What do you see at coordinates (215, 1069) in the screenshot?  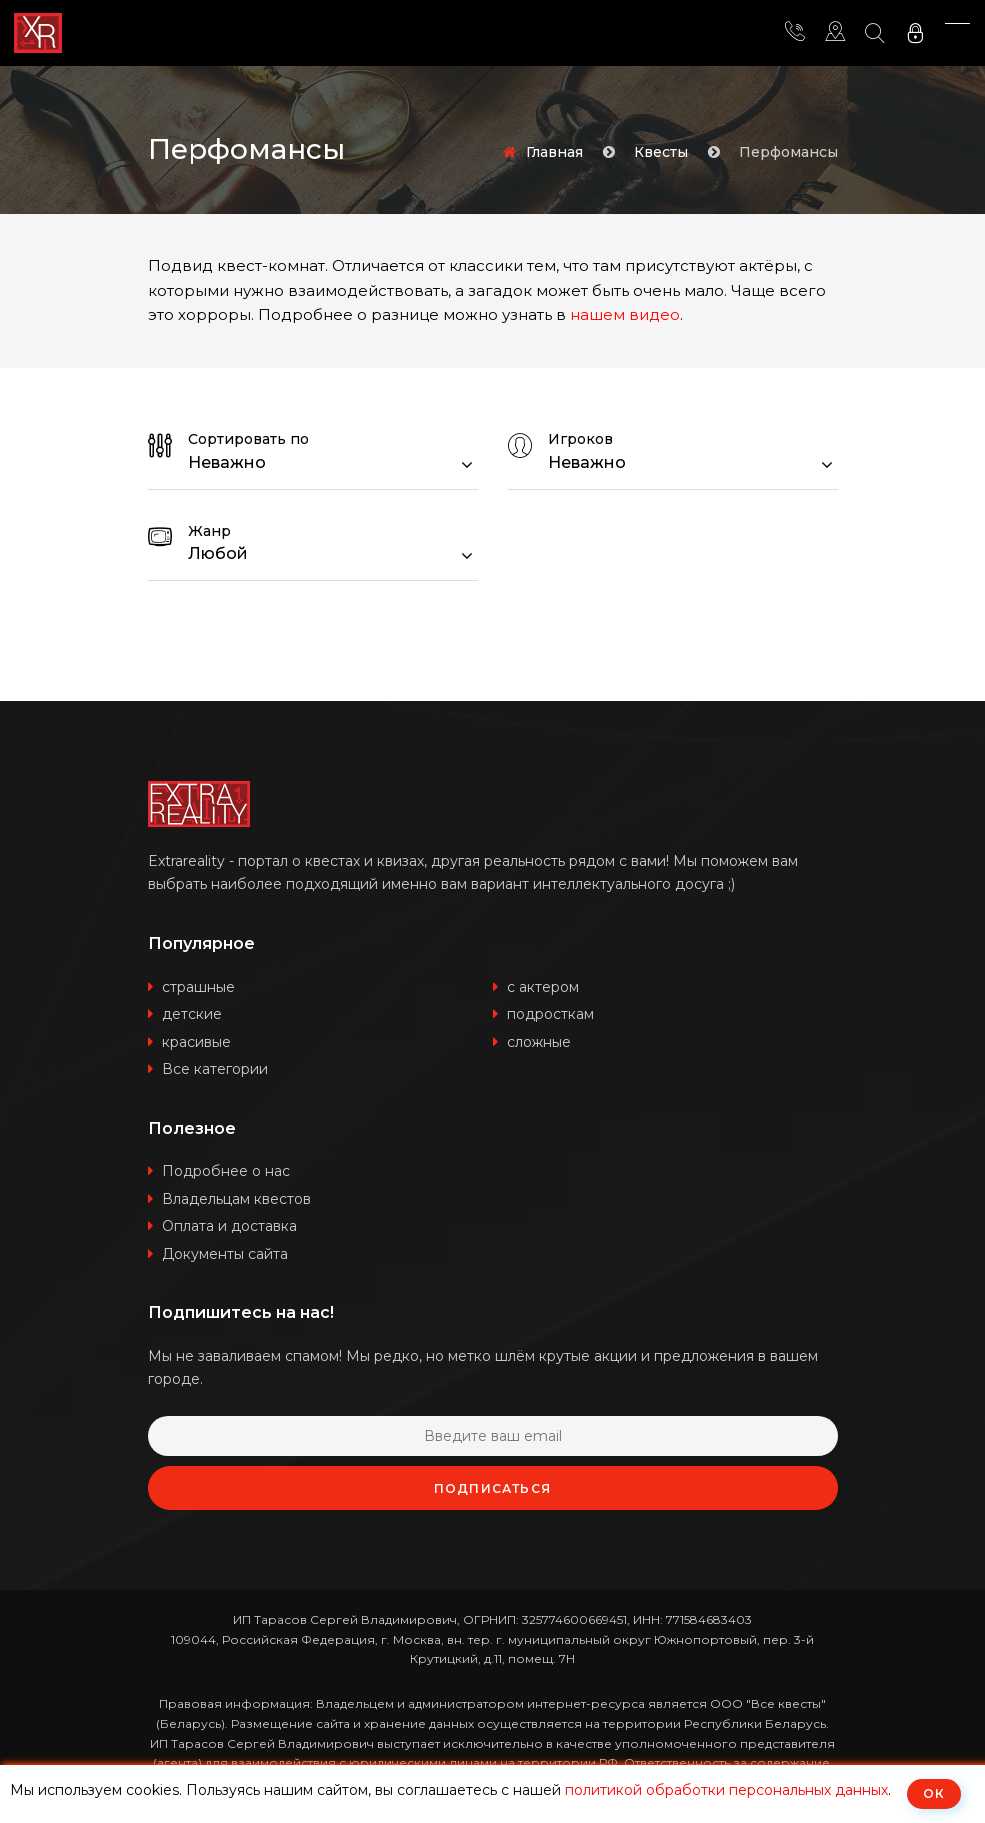 I see `Все категории` at bounding box center [215, 1069].